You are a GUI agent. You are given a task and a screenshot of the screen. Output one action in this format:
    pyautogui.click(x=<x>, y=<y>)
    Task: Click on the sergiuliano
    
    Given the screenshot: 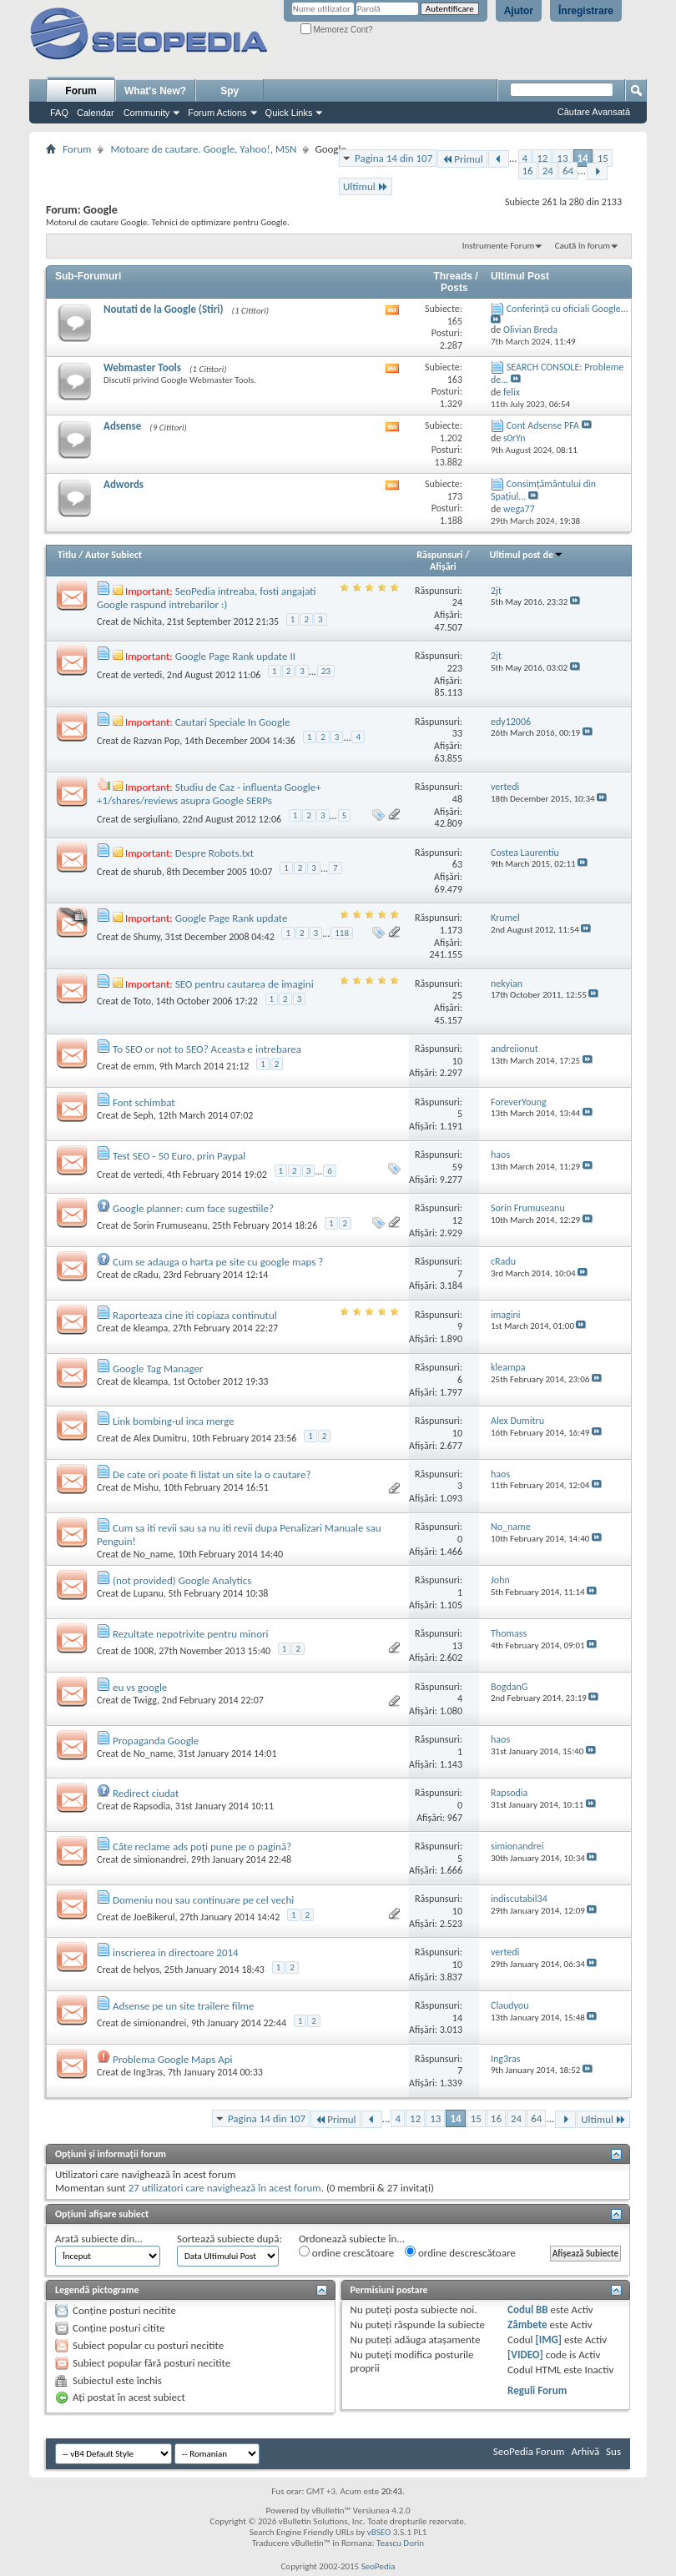 What is the action you would take?
    pyautogui.click(x=156, y=819)
    